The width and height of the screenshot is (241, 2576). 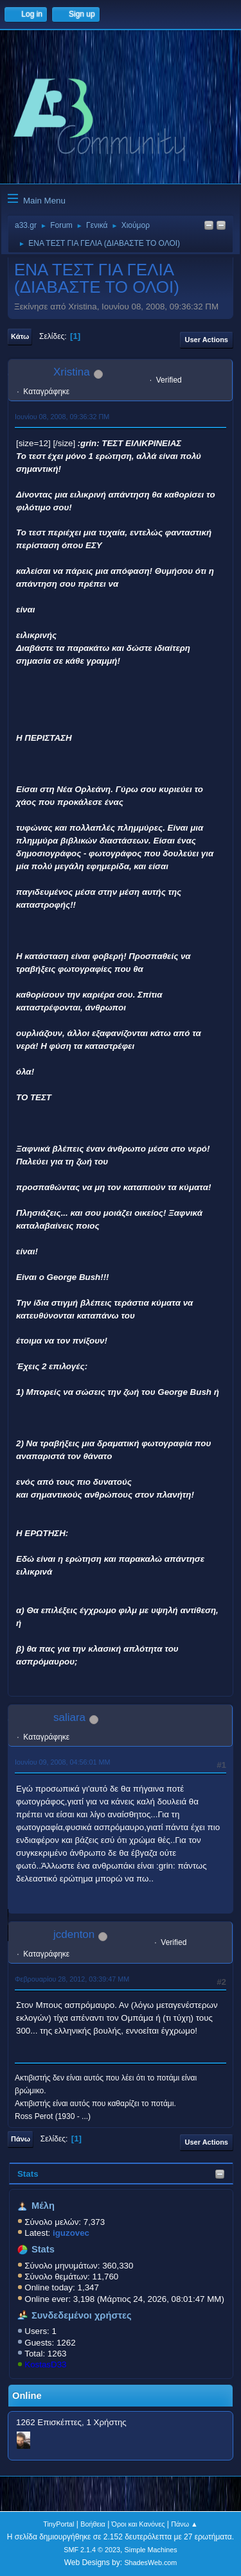 I want to click on Μέλη, so click(x=43, y=2205).